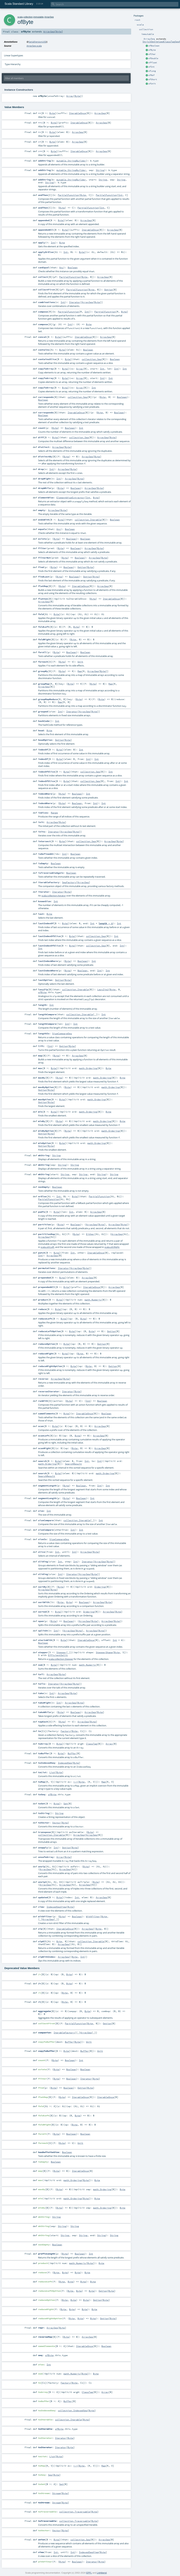  I want to click on collection.Seq, so click(91, 359).